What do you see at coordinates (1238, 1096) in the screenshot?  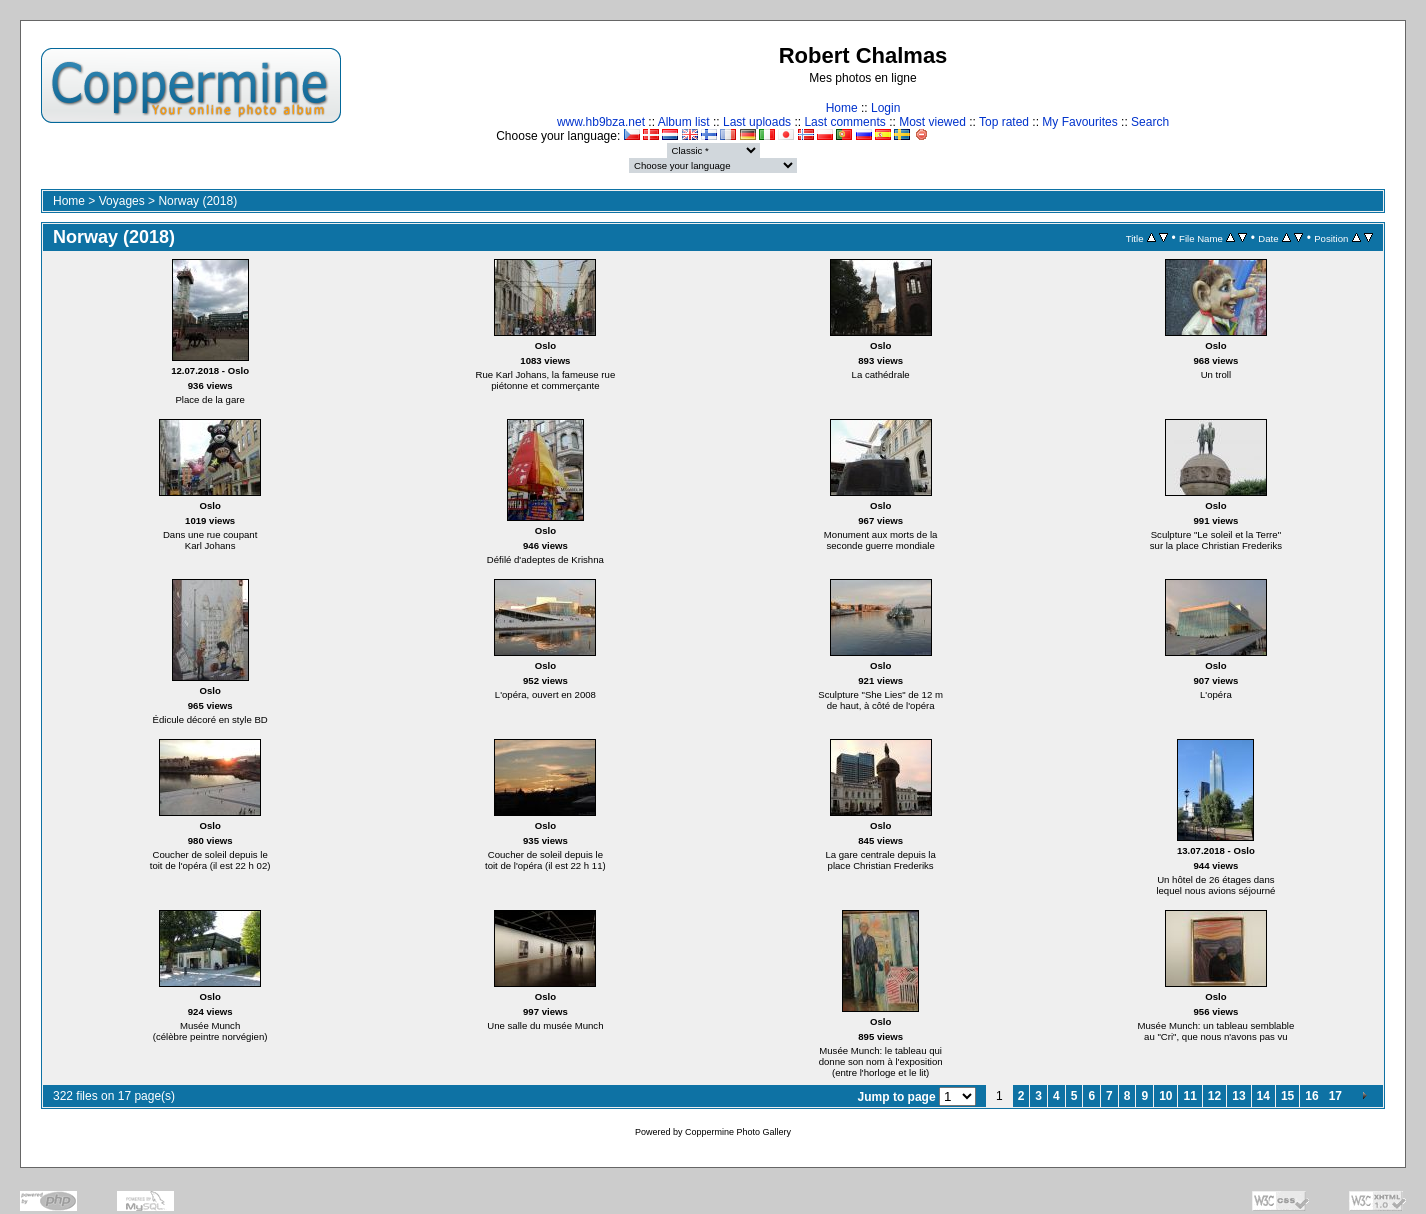 I see `13` at bounding box center [1238, 1096].